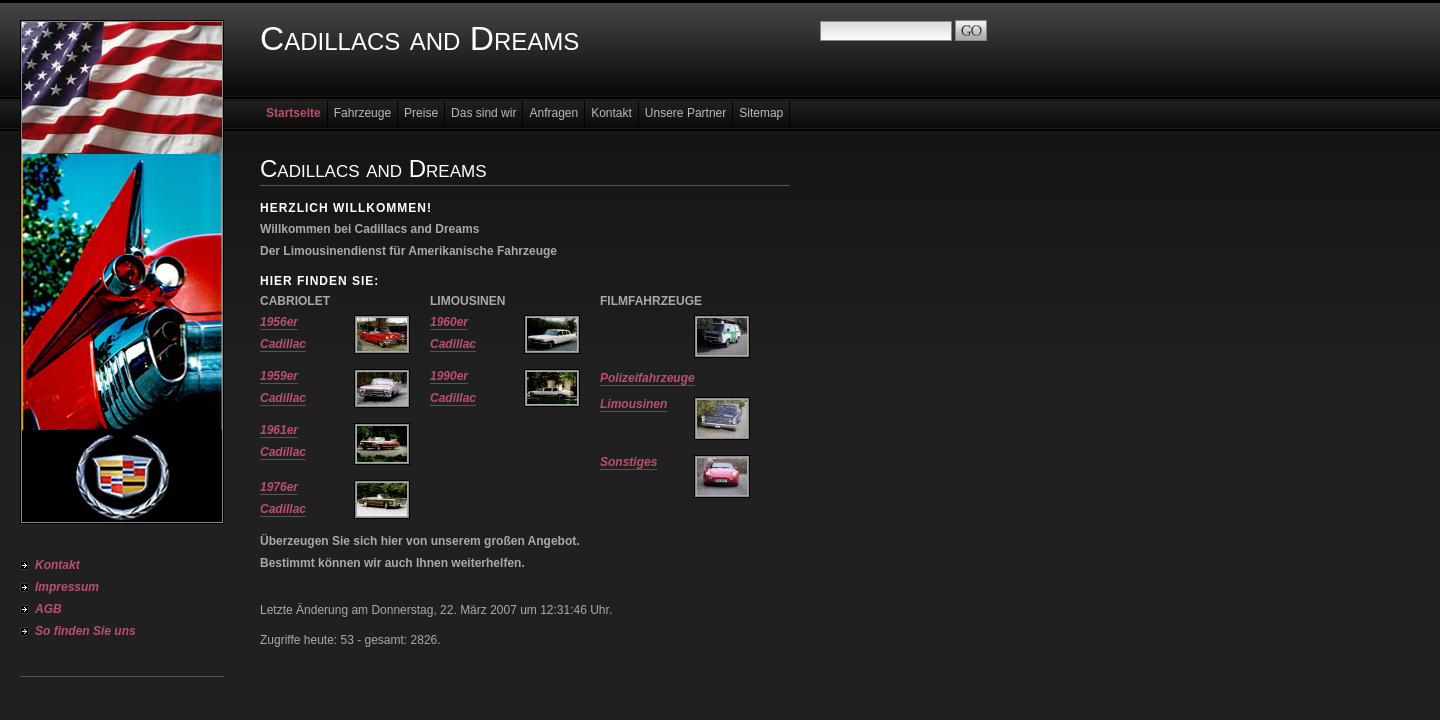  What do you see at coordinates (293, 113) in the screenshot?
I see `Startseite` at bounding box center [293, 113].